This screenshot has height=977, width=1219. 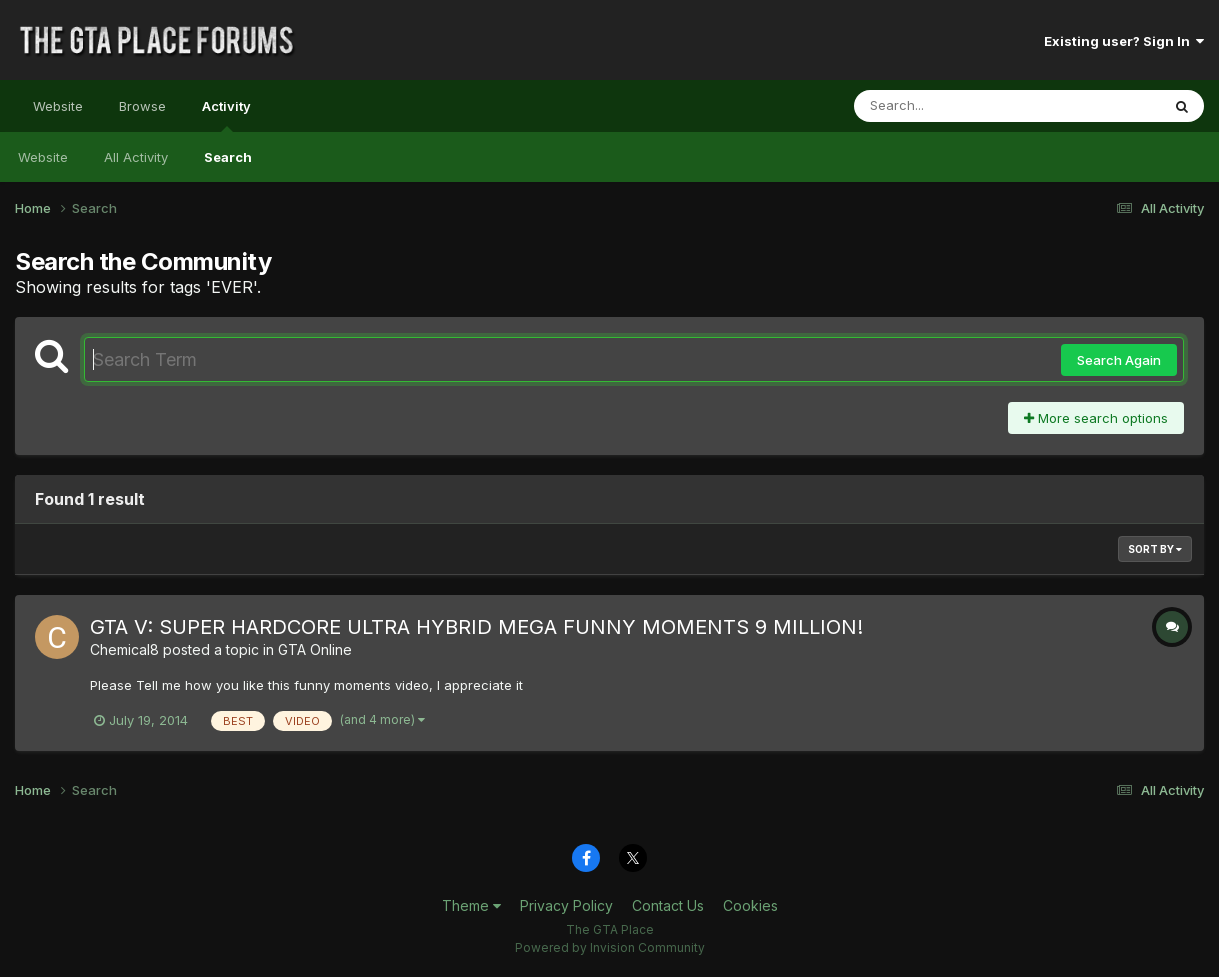 What do you see at coordinates (610, 947) in the screenshot?
I see `Powered by Invision Community` at bounding box center [610, 947].